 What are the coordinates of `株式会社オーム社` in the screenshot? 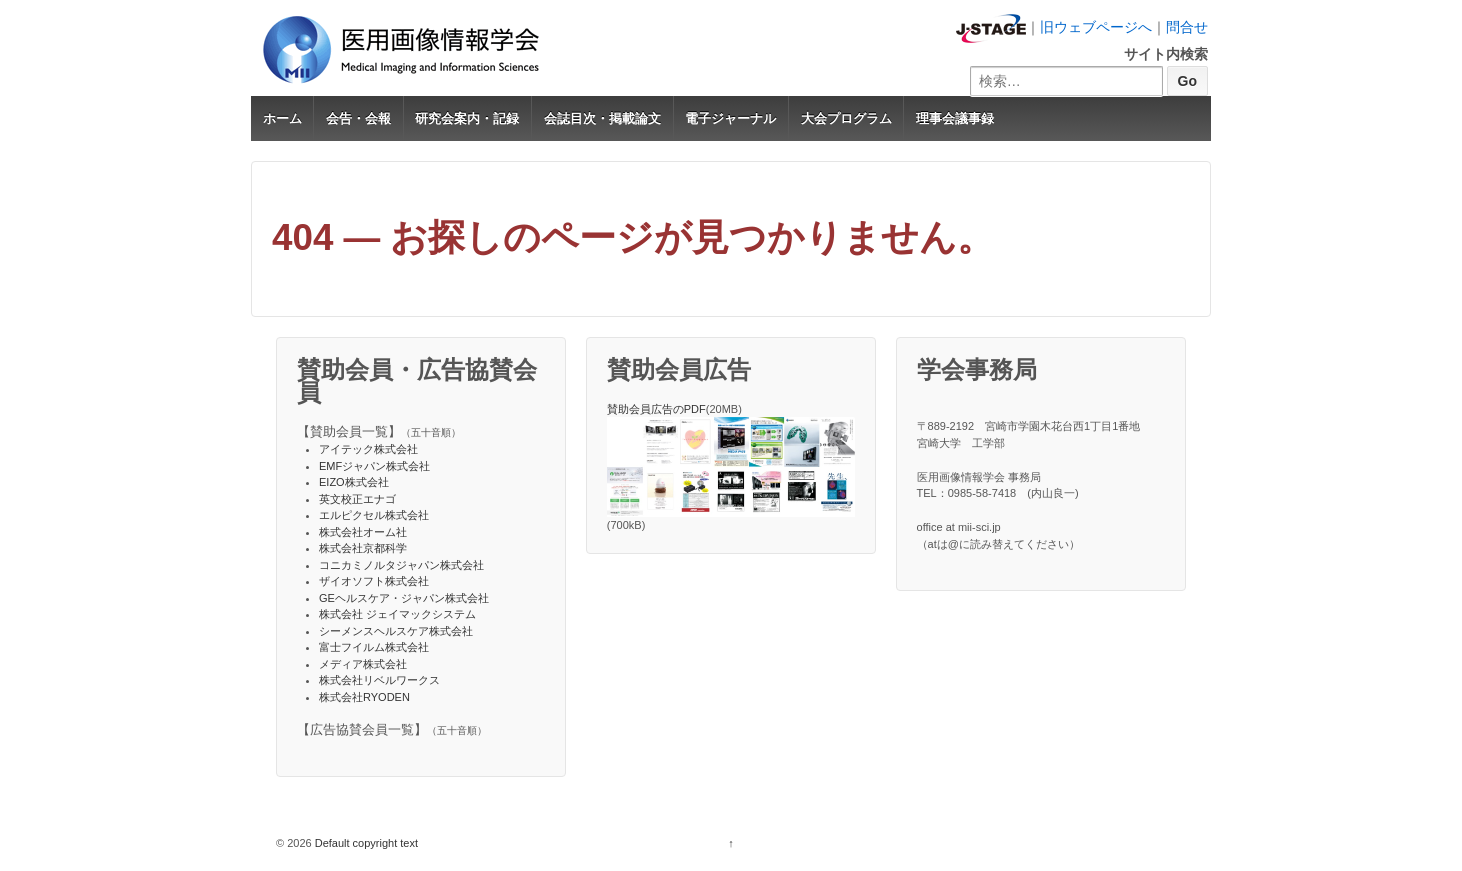 It's located at (363, 532).